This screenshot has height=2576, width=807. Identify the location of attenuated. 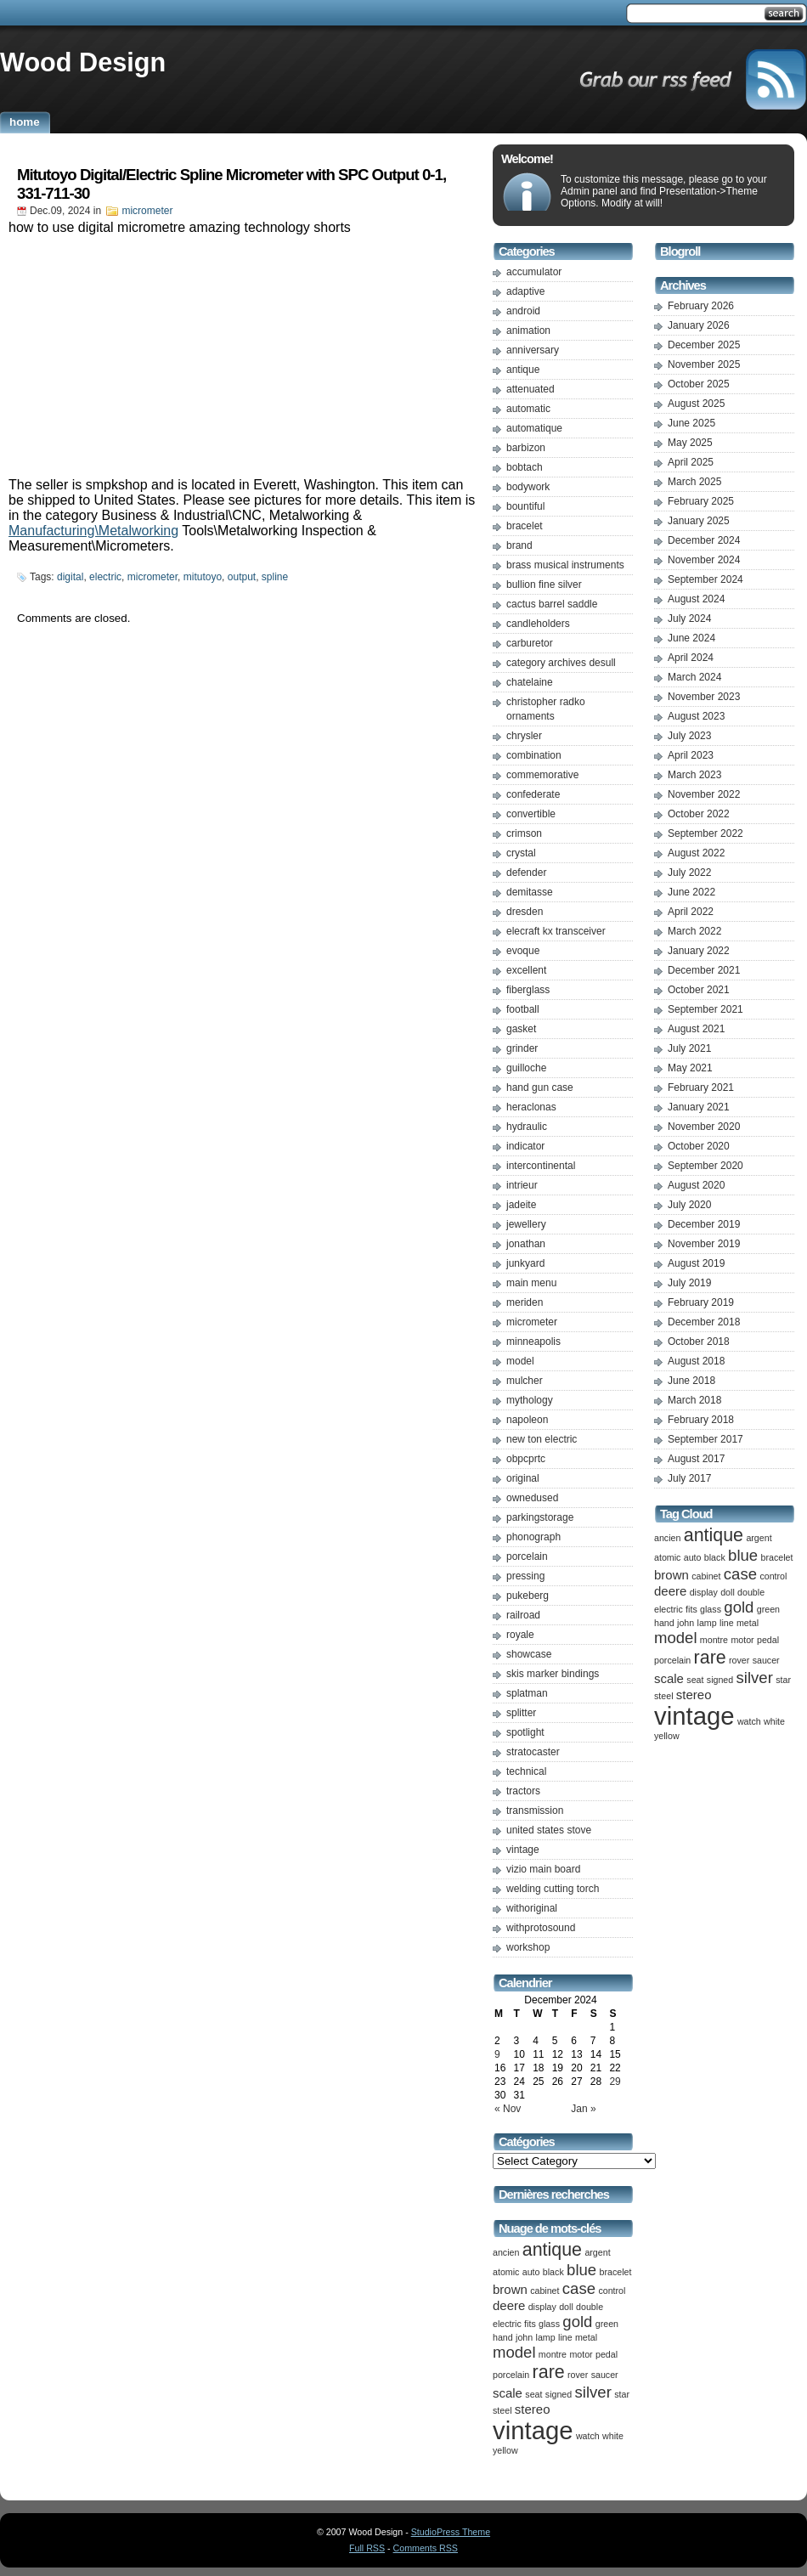
(530, 389).